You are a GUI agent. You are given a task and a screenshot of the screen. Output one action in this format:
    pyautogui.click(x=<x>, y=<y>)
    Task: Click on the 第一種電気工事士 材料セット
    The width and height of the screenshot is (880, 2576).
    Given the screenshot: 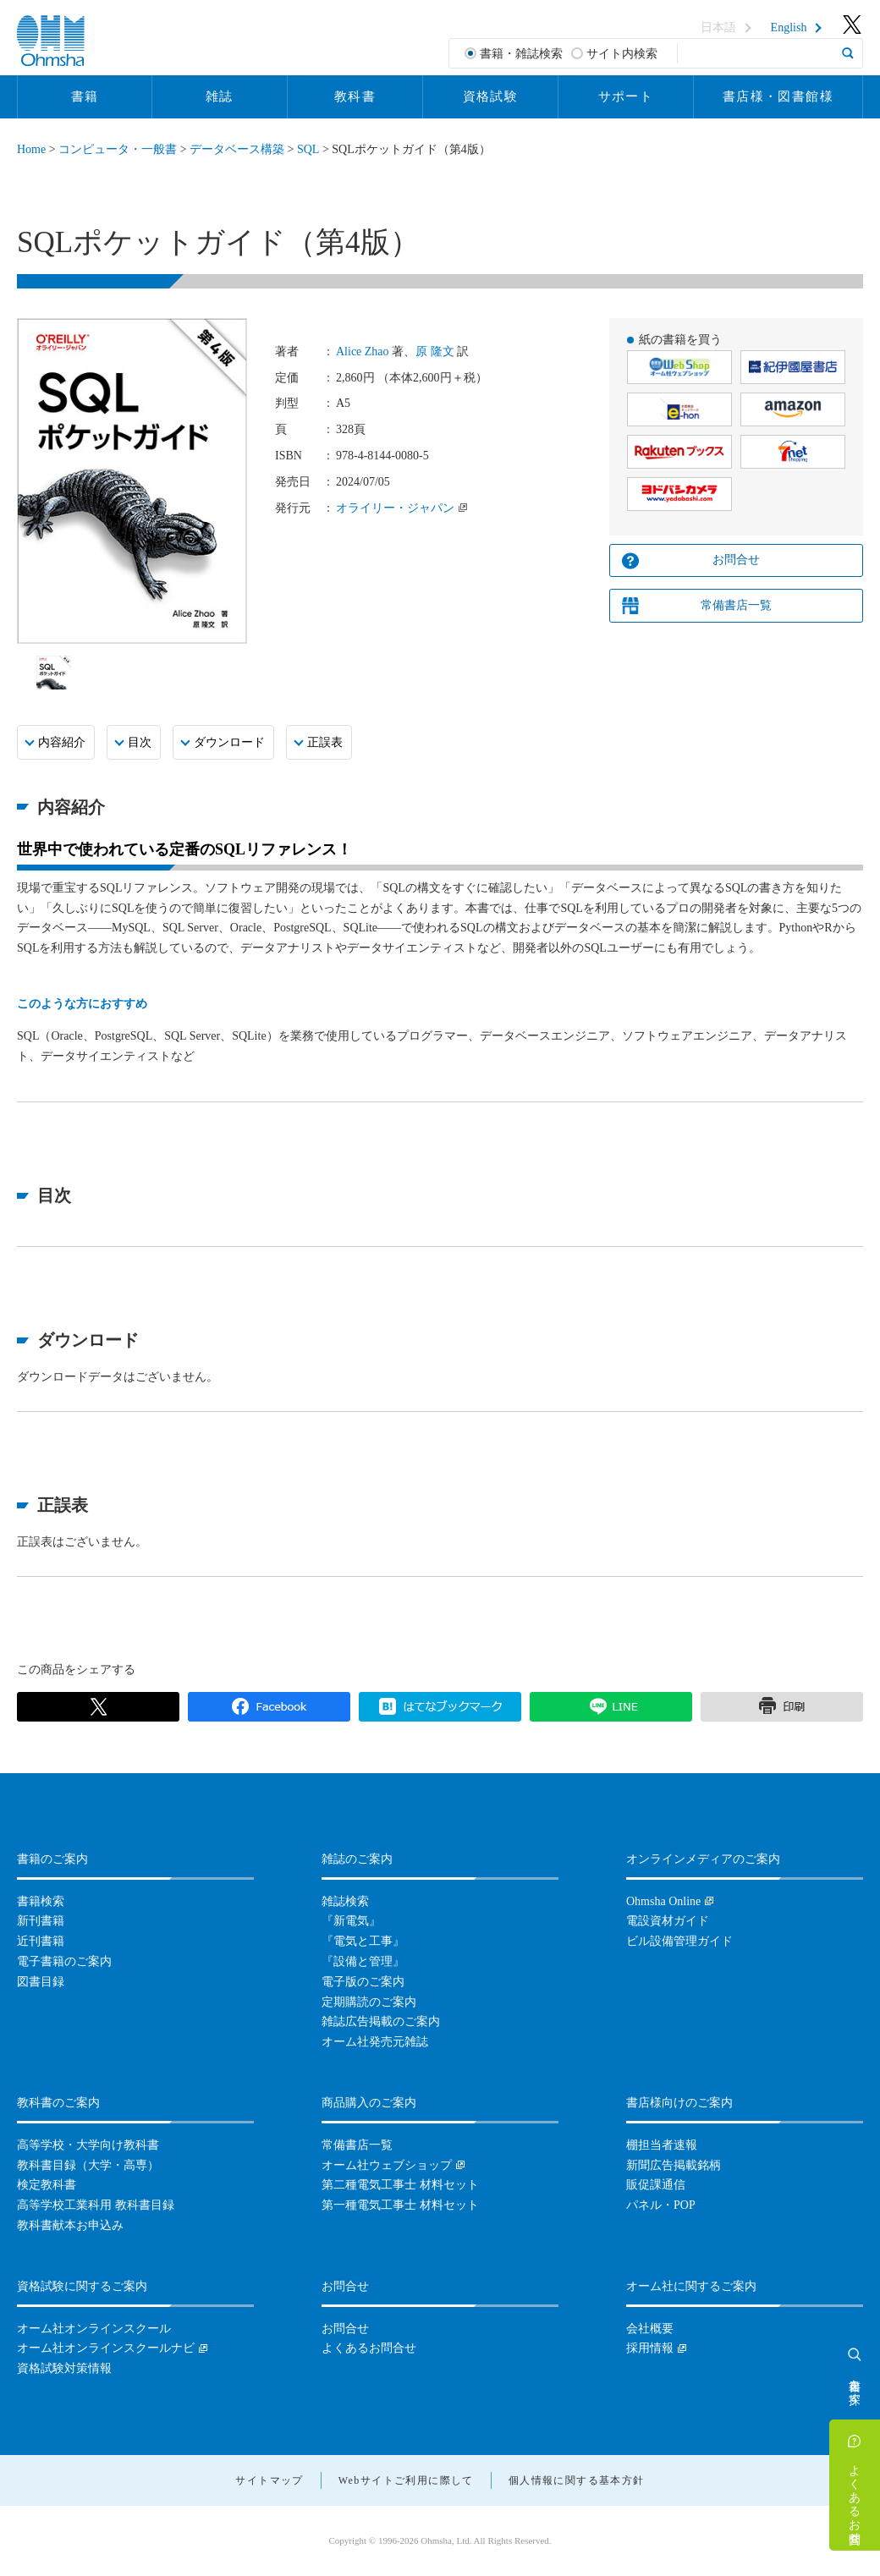 What is the action you would take?
    pyautogui.click(x=400, y=2205)
    